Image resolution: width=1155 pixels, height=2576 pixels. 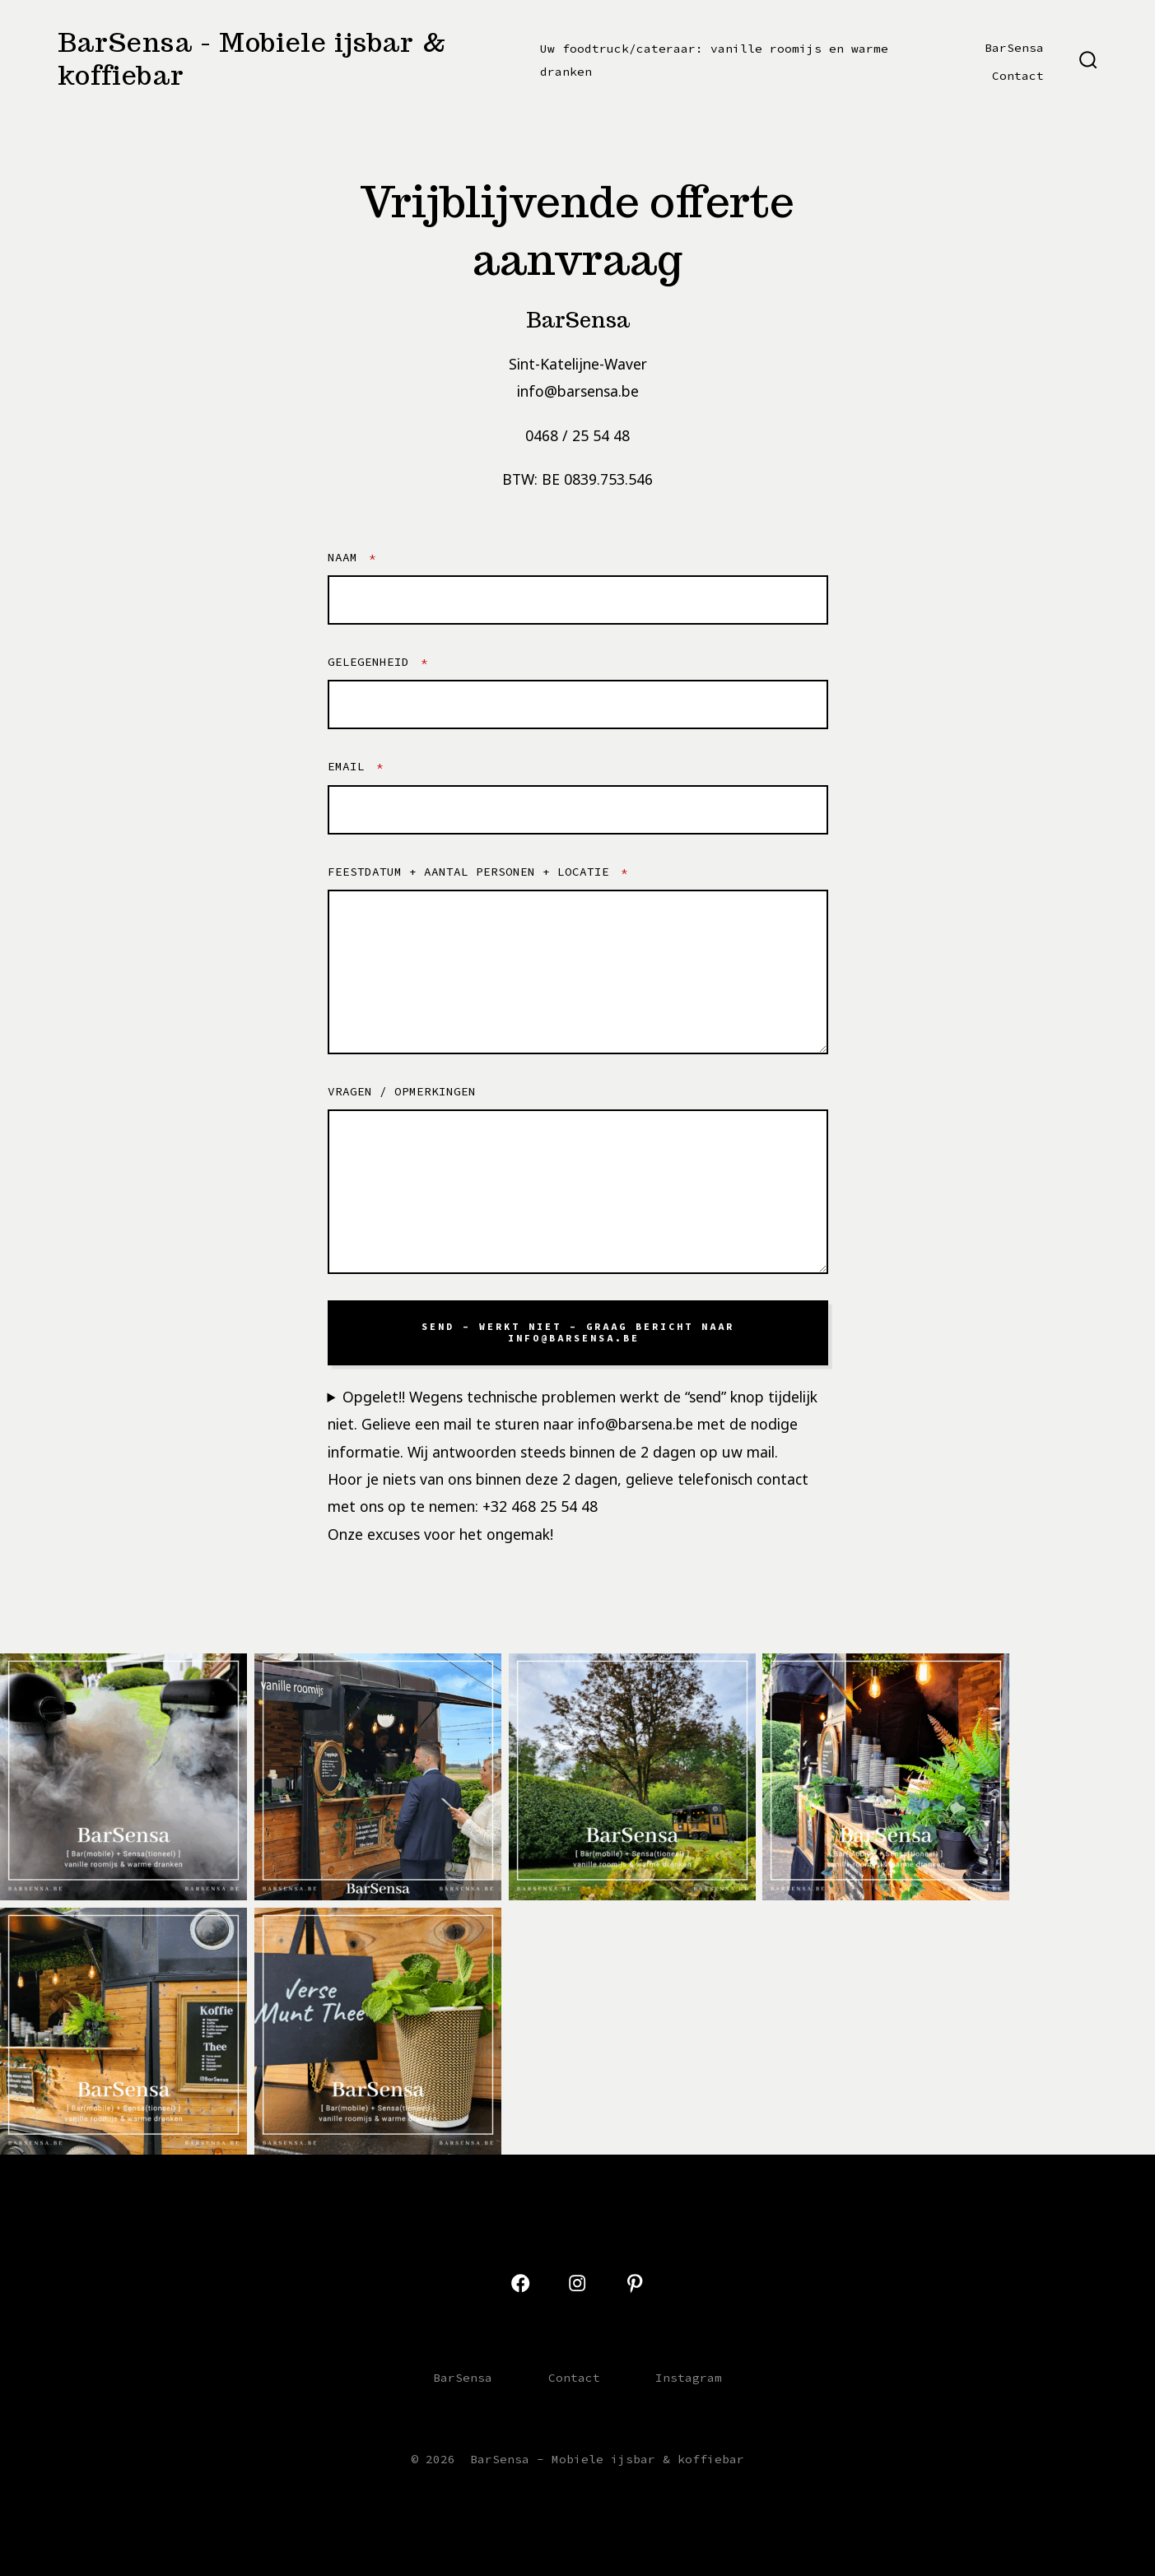 What do you see at coordinates (520, 2283) in the screenshot?
I see `[Open Facebook in a new tab]` at bounding box center [520, 2283].